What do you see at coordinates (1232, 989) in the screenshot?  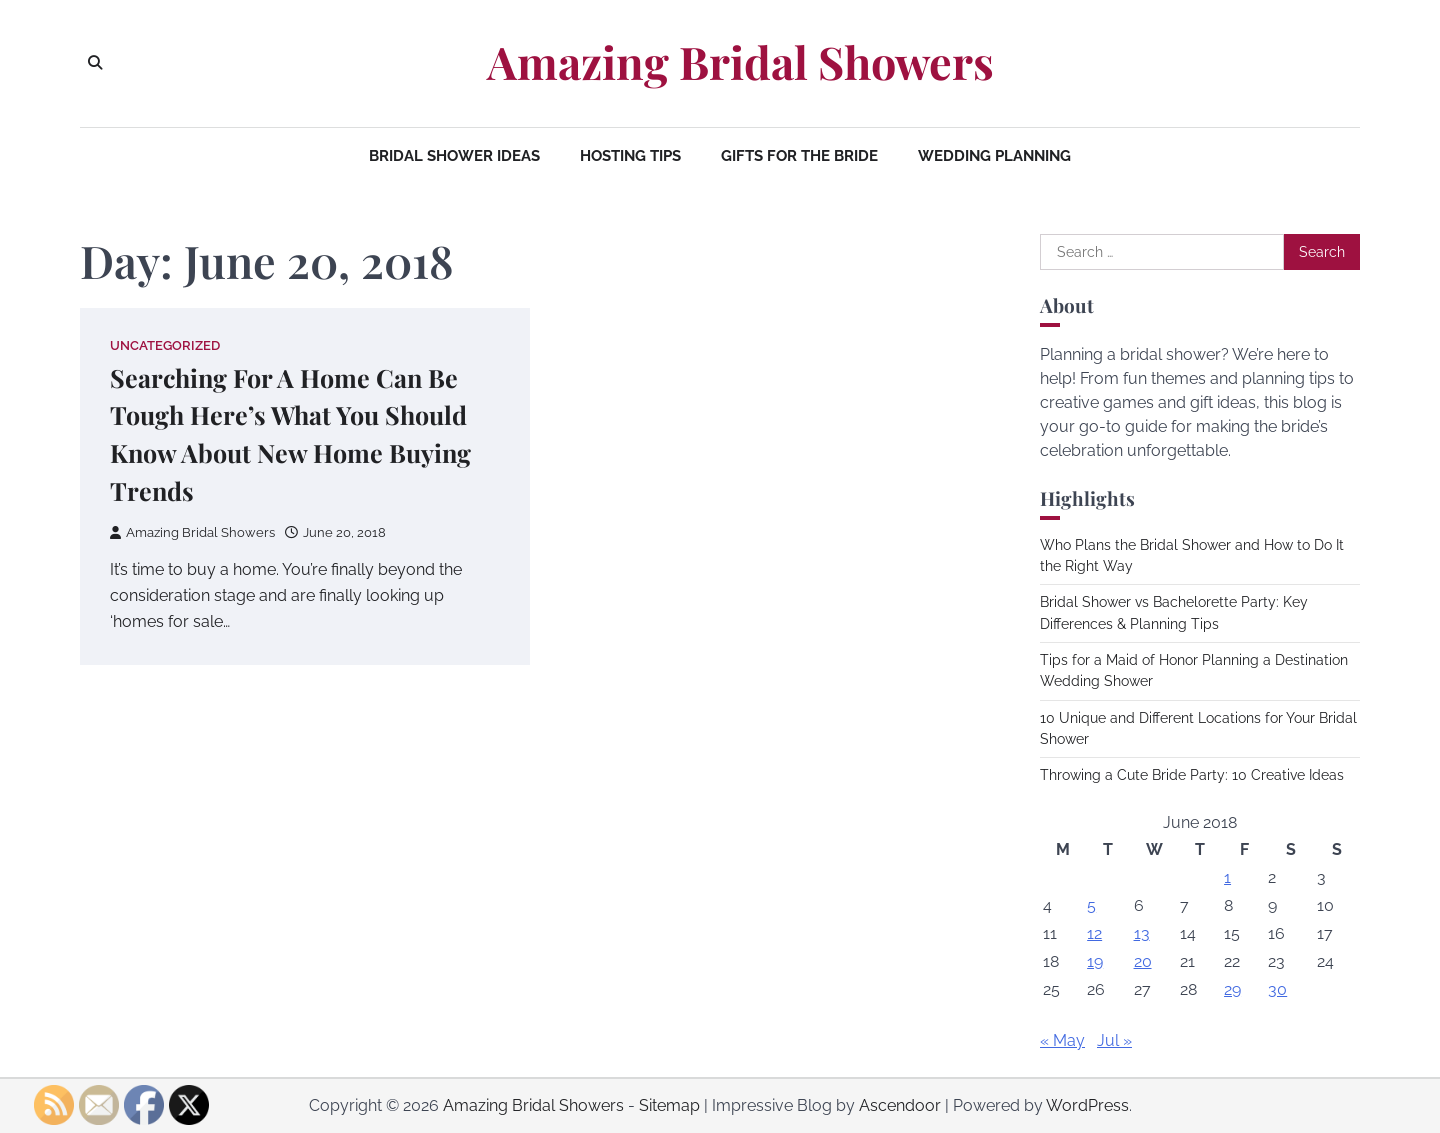 I see `29 [Posts published on June 29, 2018]` at bounding box center [1232, 989].